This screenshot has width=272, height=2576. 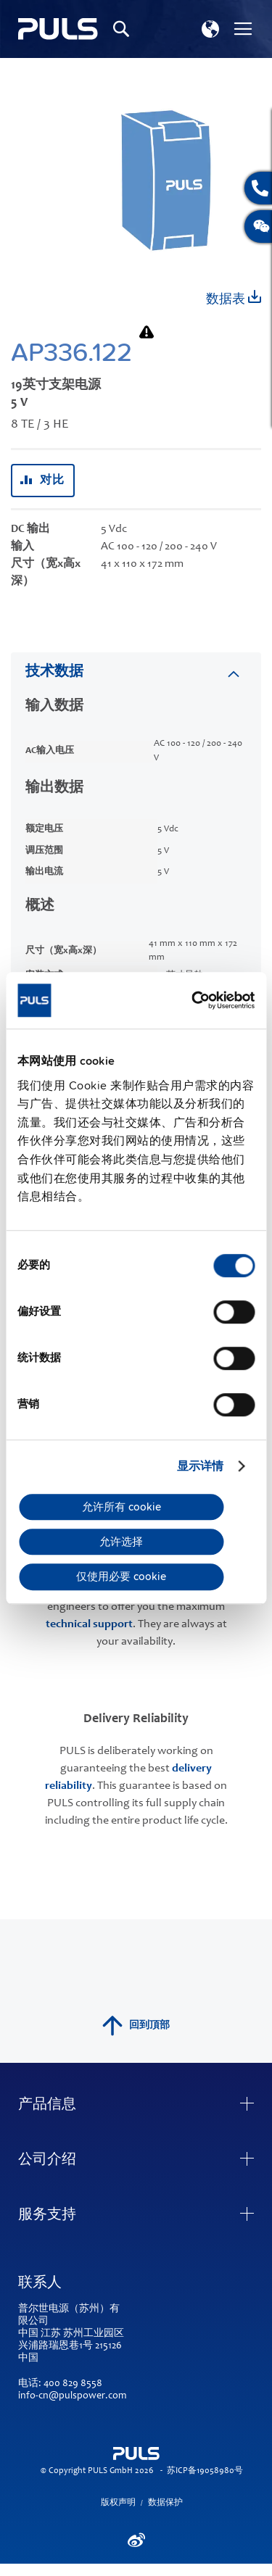 I want to click on 回到頂部, so click(x=136, y=2025).